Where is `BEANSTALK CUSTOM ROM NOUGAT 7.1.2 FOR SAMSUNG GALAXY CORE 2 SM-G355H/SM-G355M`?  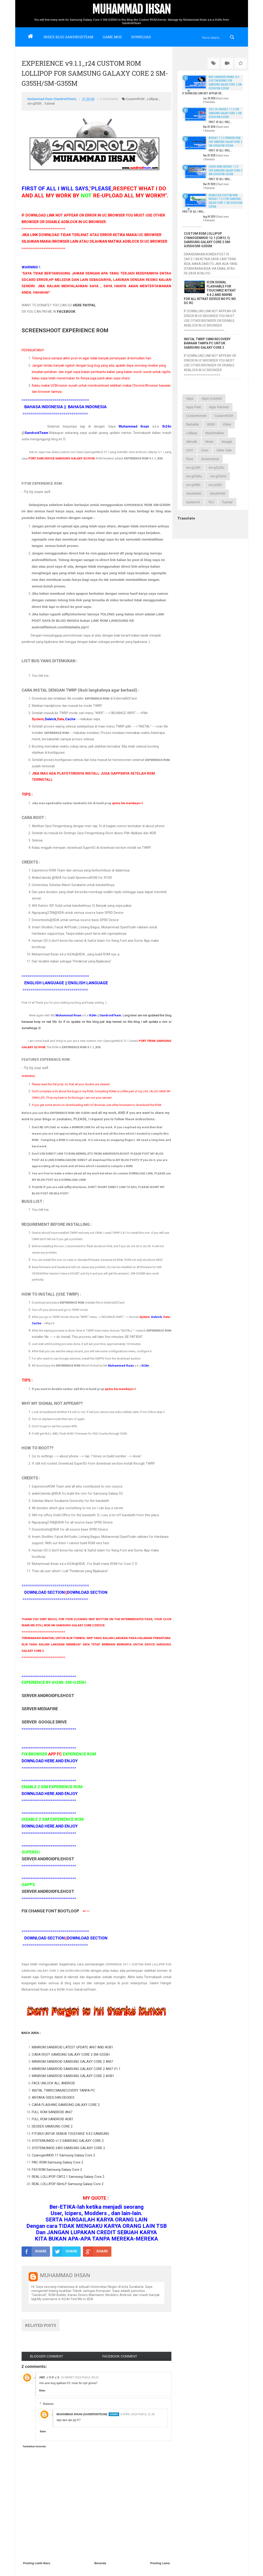
BEANSTALK CUSTOM ROM NOUGAT 7.1.2 FOR SAMSUNG GALAXY CORE 2 SM-G355H/SM-G355M is located at coordinates (226, 200).